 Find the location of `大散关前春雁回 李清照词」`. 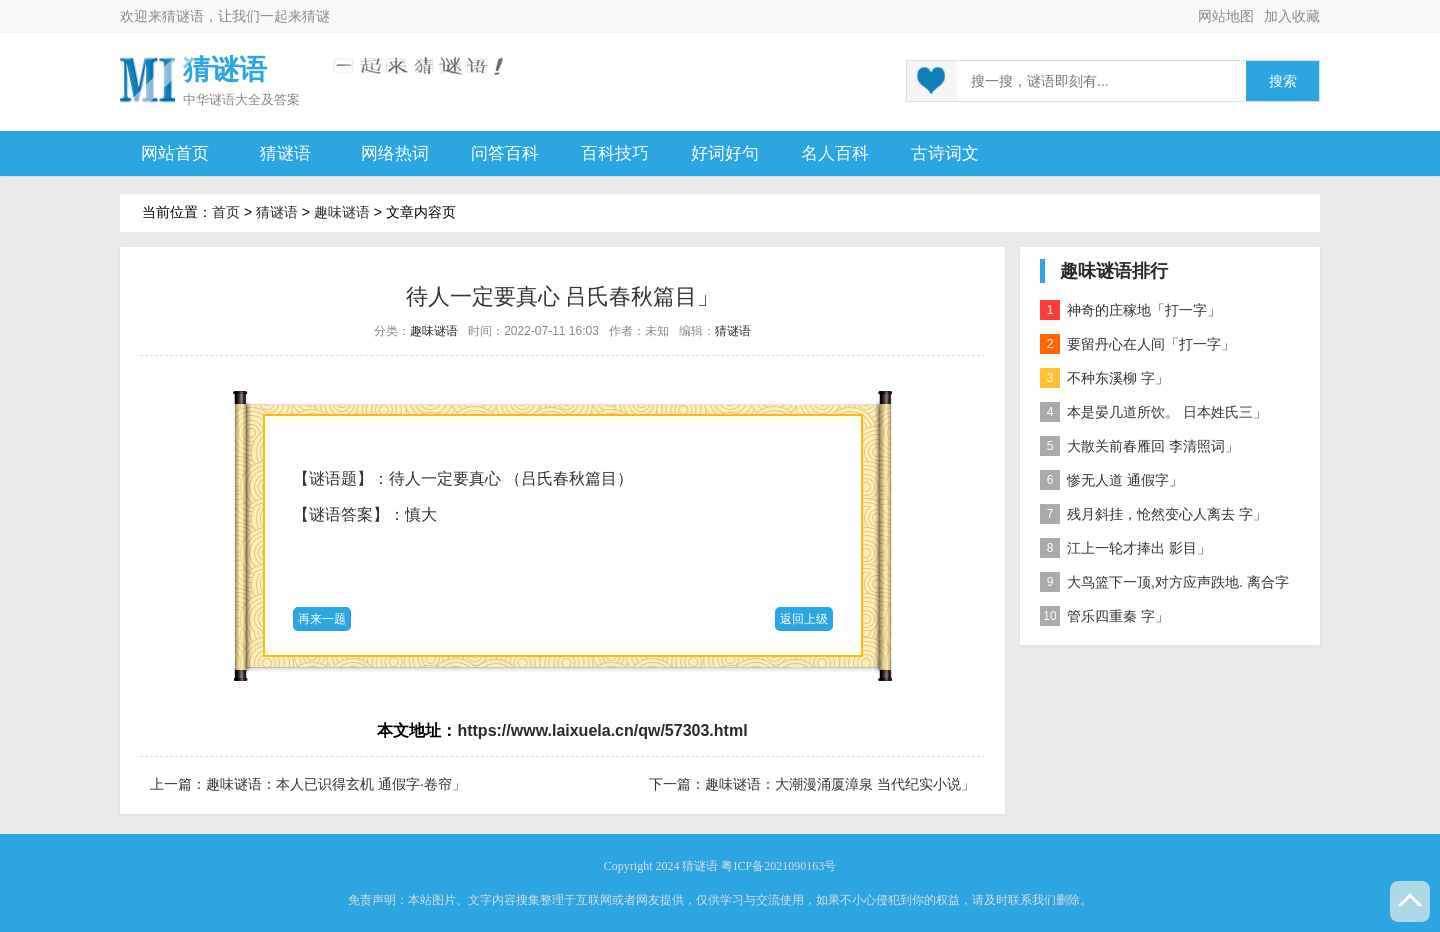

大散关前春雁回 李清照词」 is located at coordinates (1139, 446).